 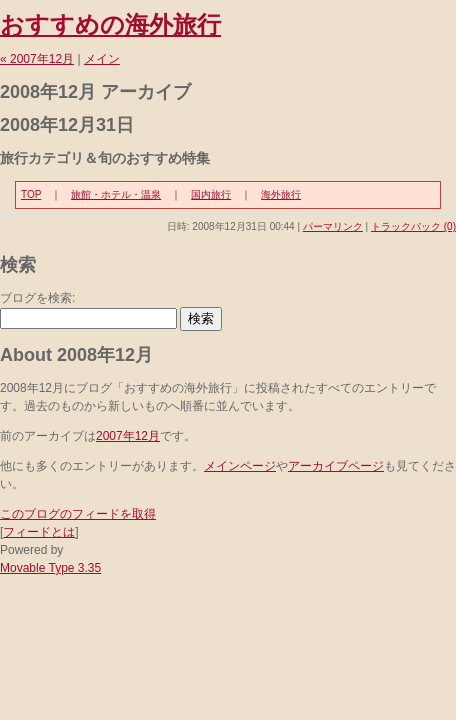 I want to click on パーマリンク, so click(x=333, y=226).